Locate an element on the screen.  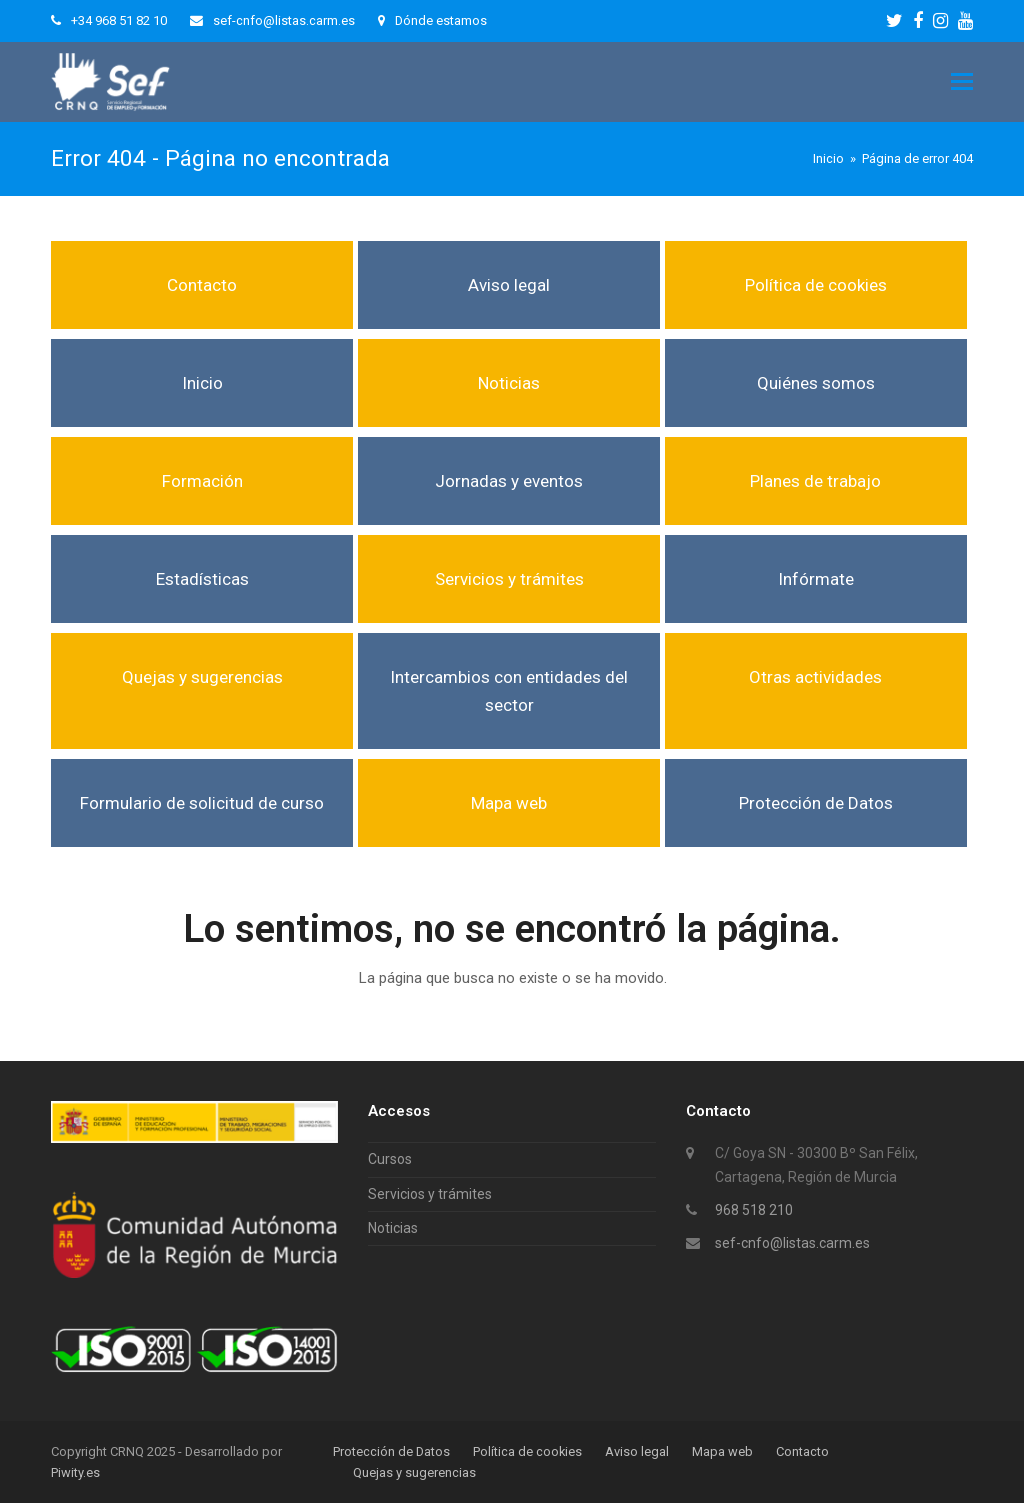
Aviso legal is located at coordinates (509, 285).